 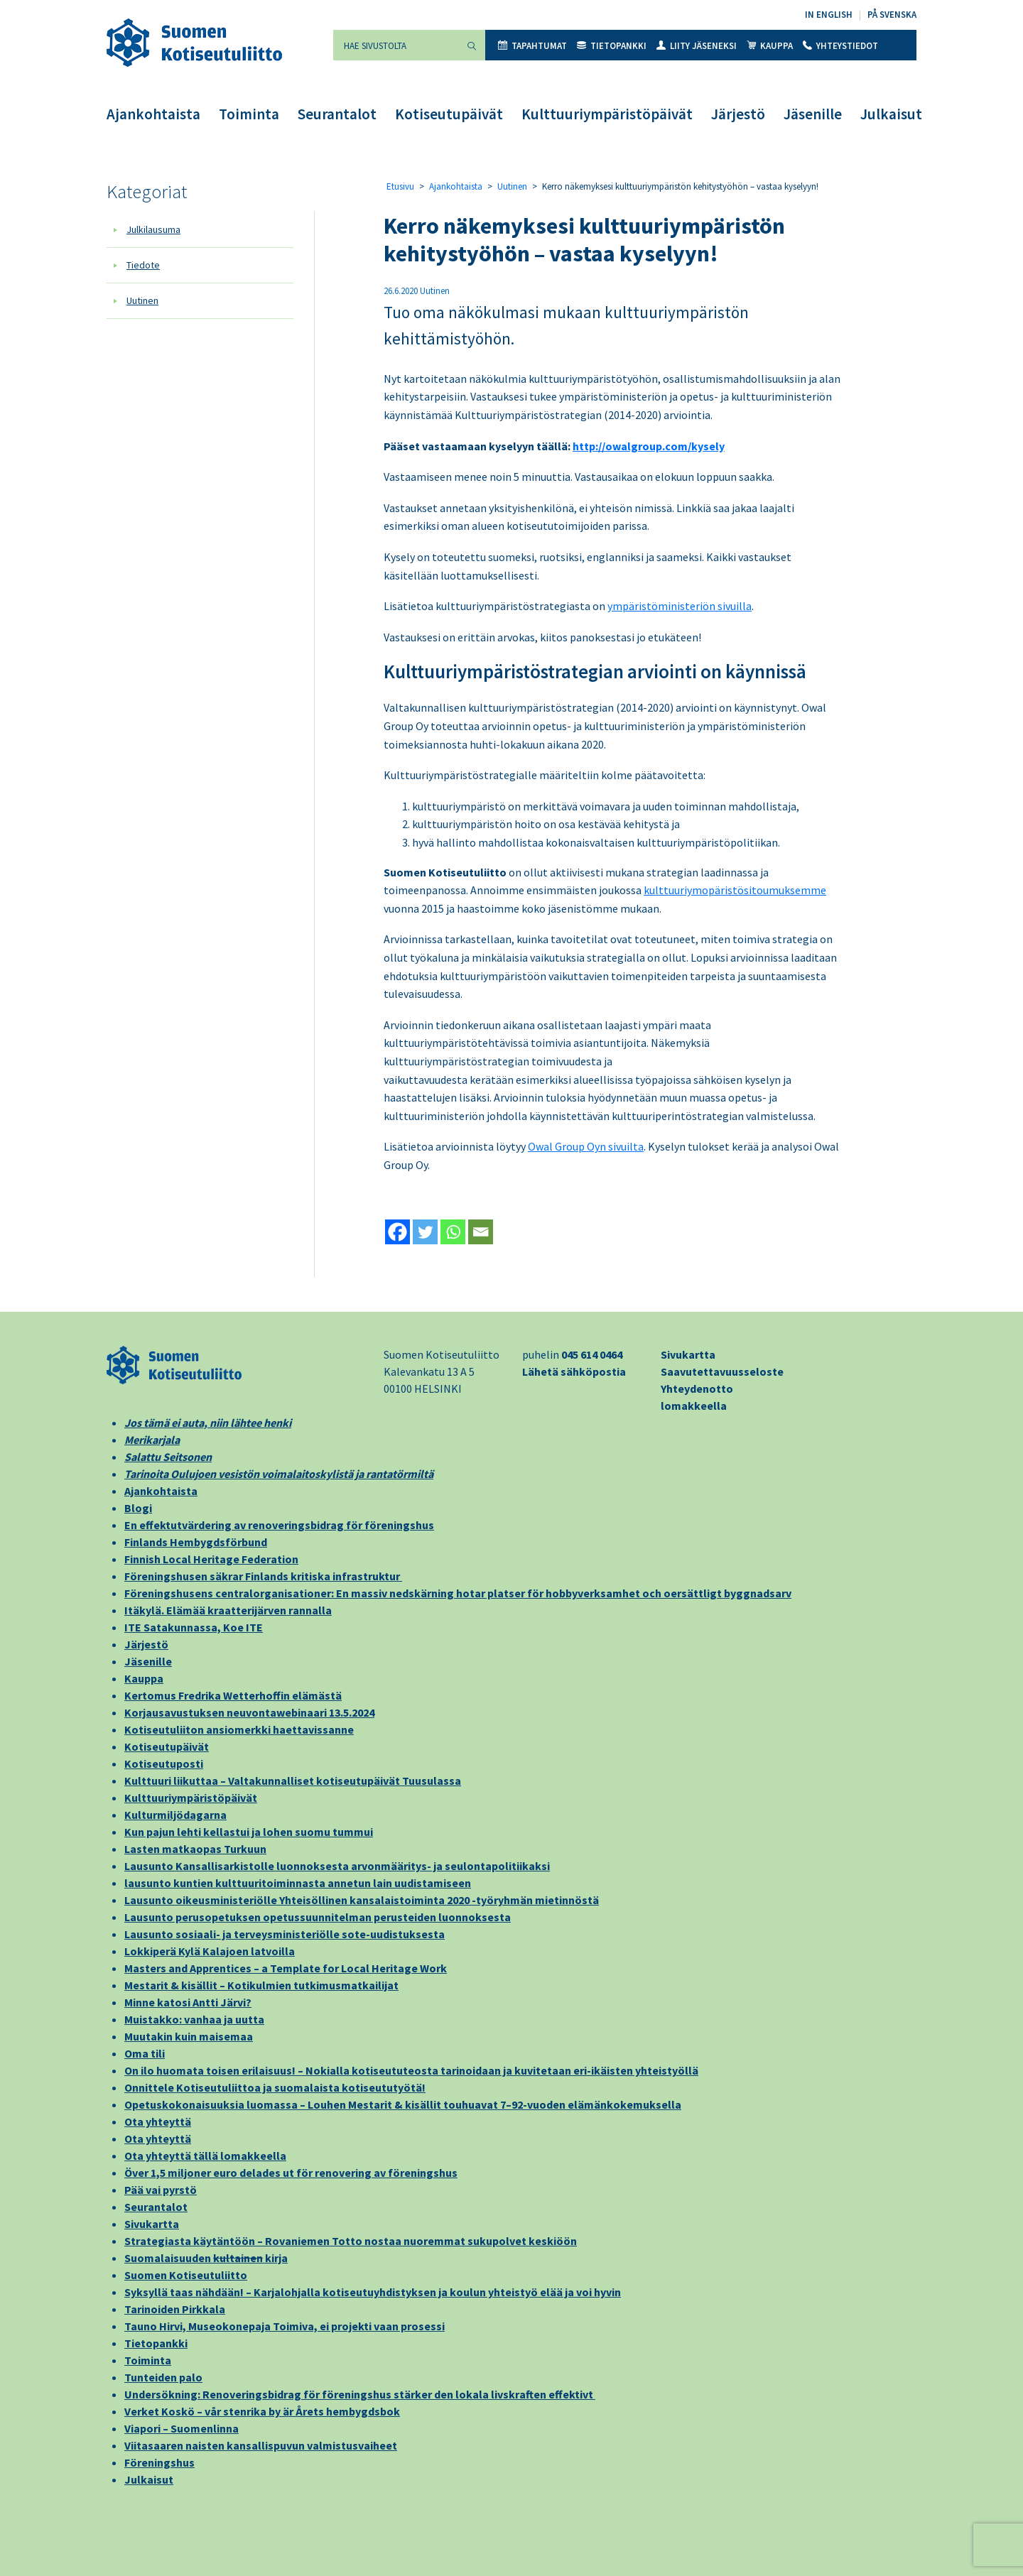 What do you see at coordinates (372, 2292) in the screenshot?
I see `Syksyllä taas nähdään! – Karjalohjalla kotiseutuyhdistyksen ja koulun yhteistyö elää ja voi hyvin` at bounding box center [372, 2292].